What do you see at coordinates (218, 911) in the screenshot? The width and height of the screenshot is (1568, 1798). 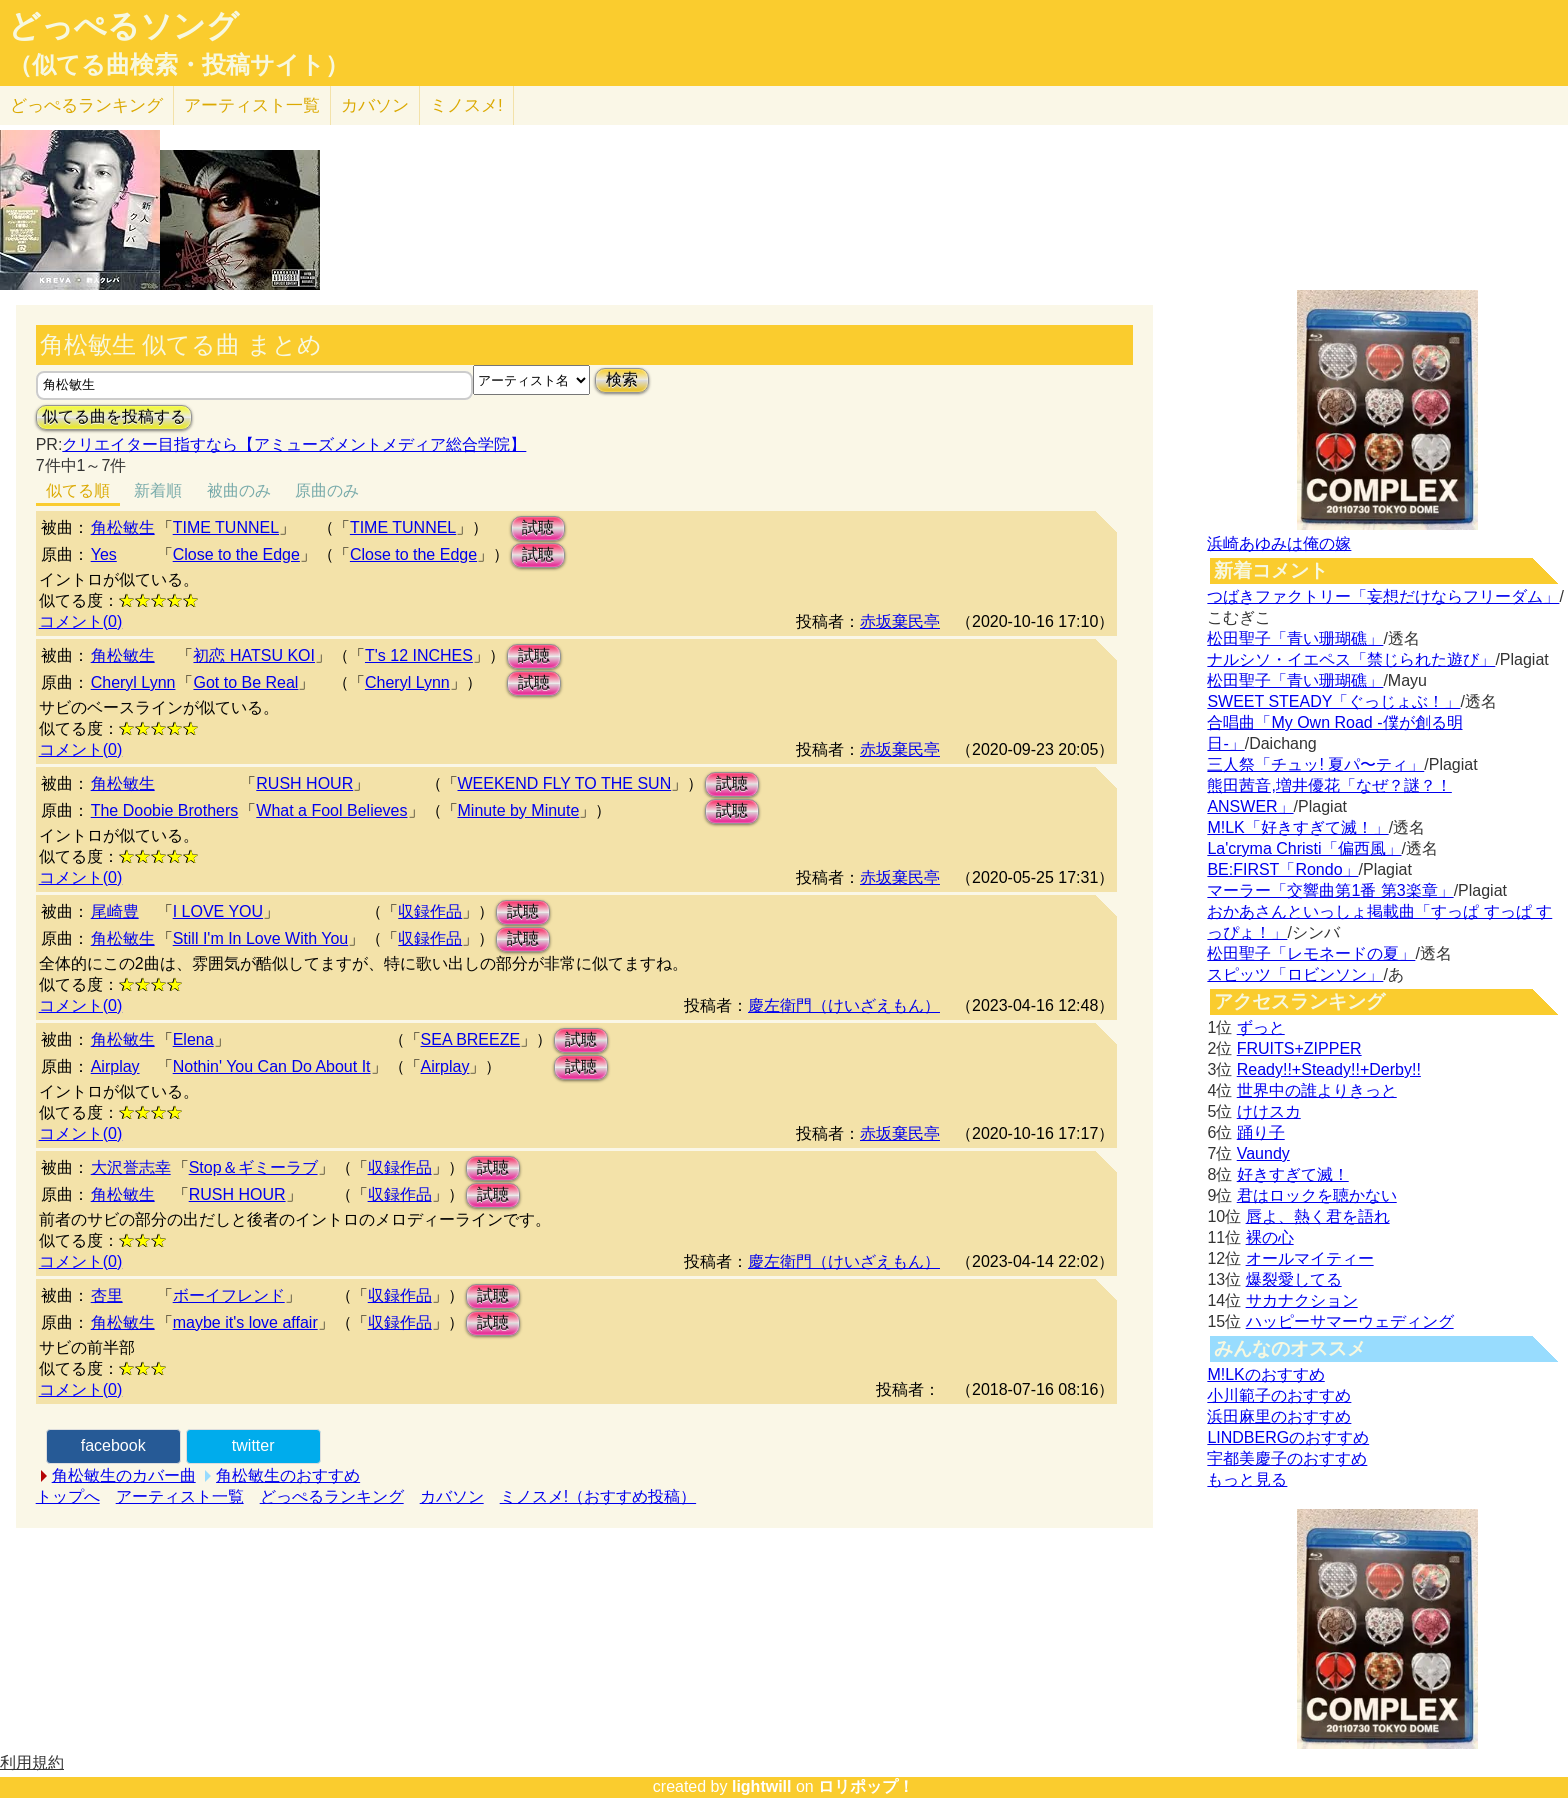 I see `I LOVE YOU` at bounding box center [218, 911].